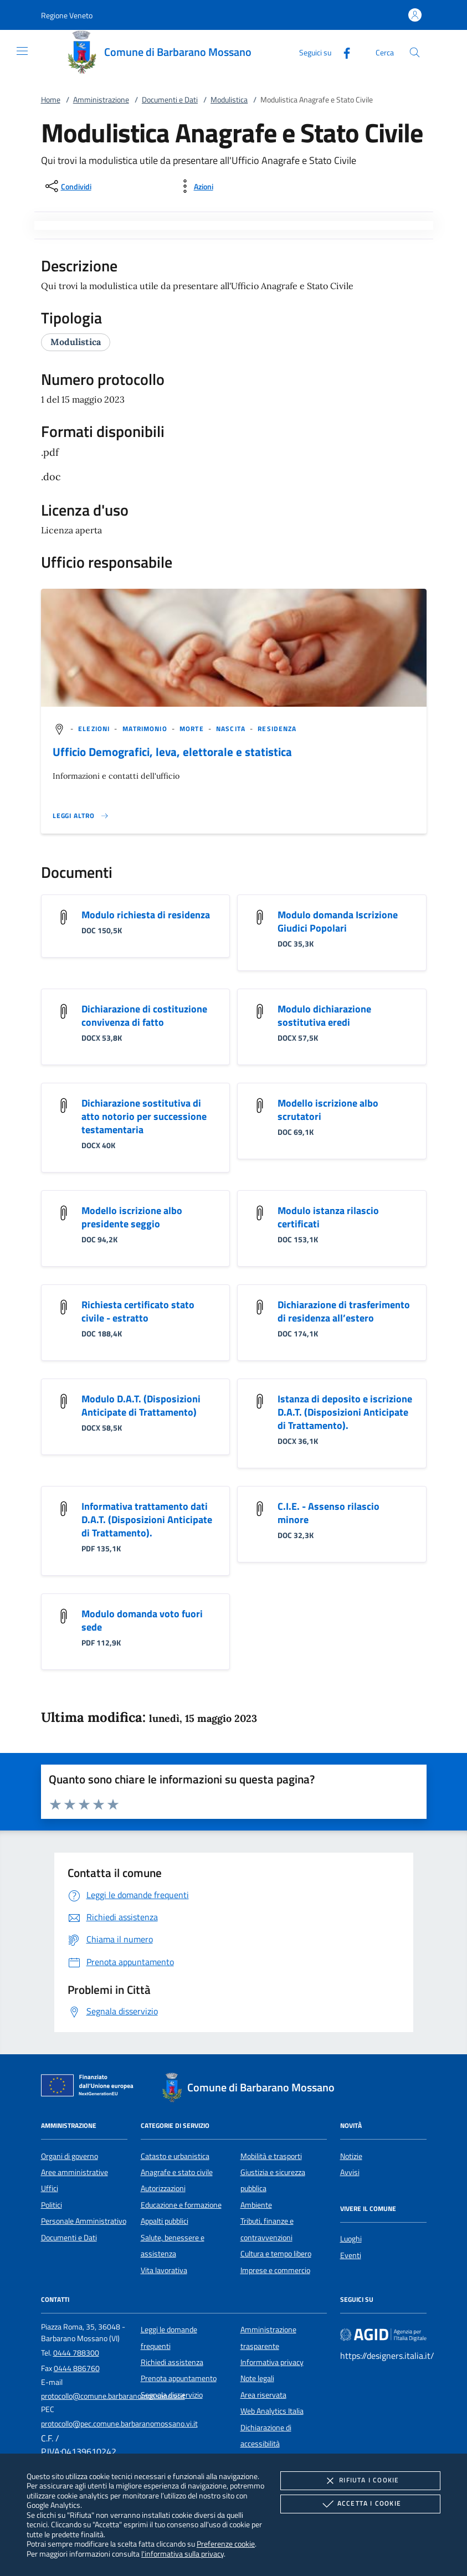  I want to click on [Facebook], so click(342, 51).